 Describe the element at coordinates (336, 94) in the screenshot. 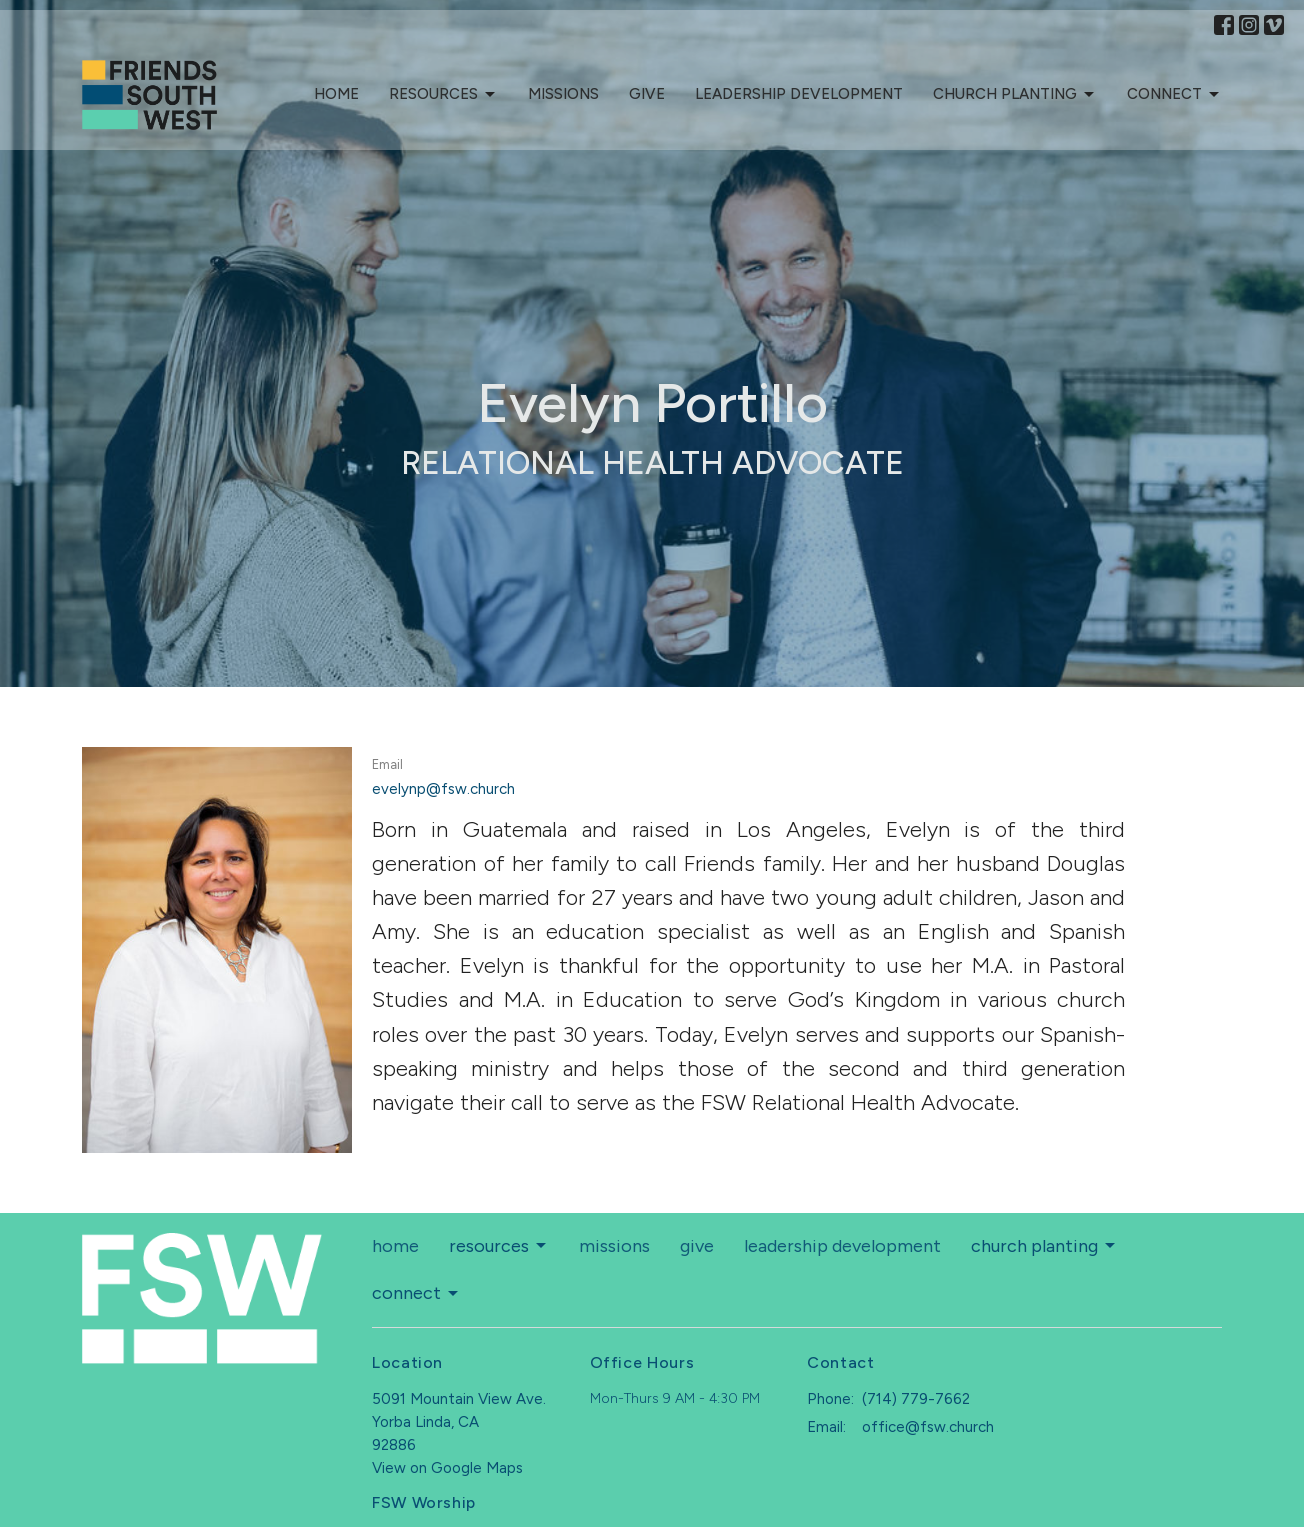

I see `home` at that location.